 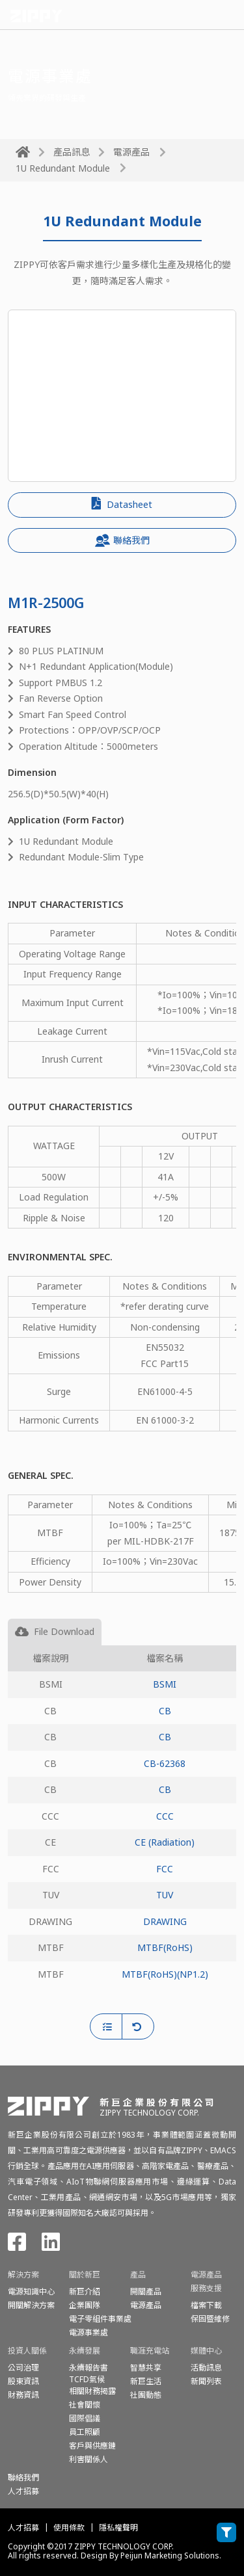 What do you see at coordinates (92, 2445) in the screenshot?
I see `客戶與供應鏈` at bounding box center [92, 2445].